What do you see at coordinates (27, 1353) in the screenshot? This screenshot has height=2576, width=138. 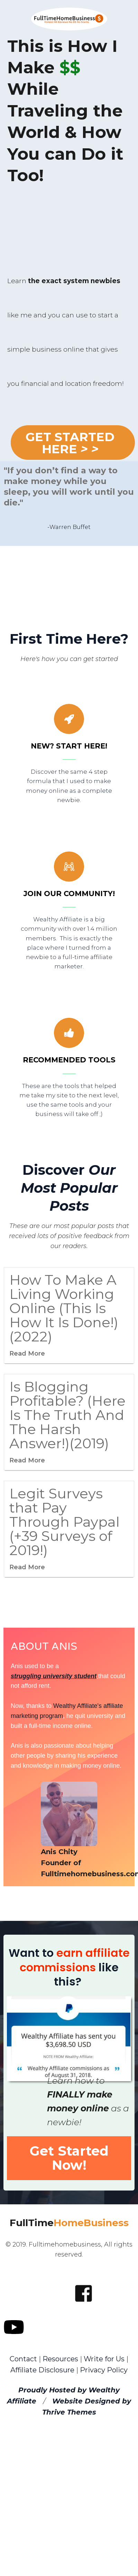 I see `Read More` at bounding box center [27, 1353].